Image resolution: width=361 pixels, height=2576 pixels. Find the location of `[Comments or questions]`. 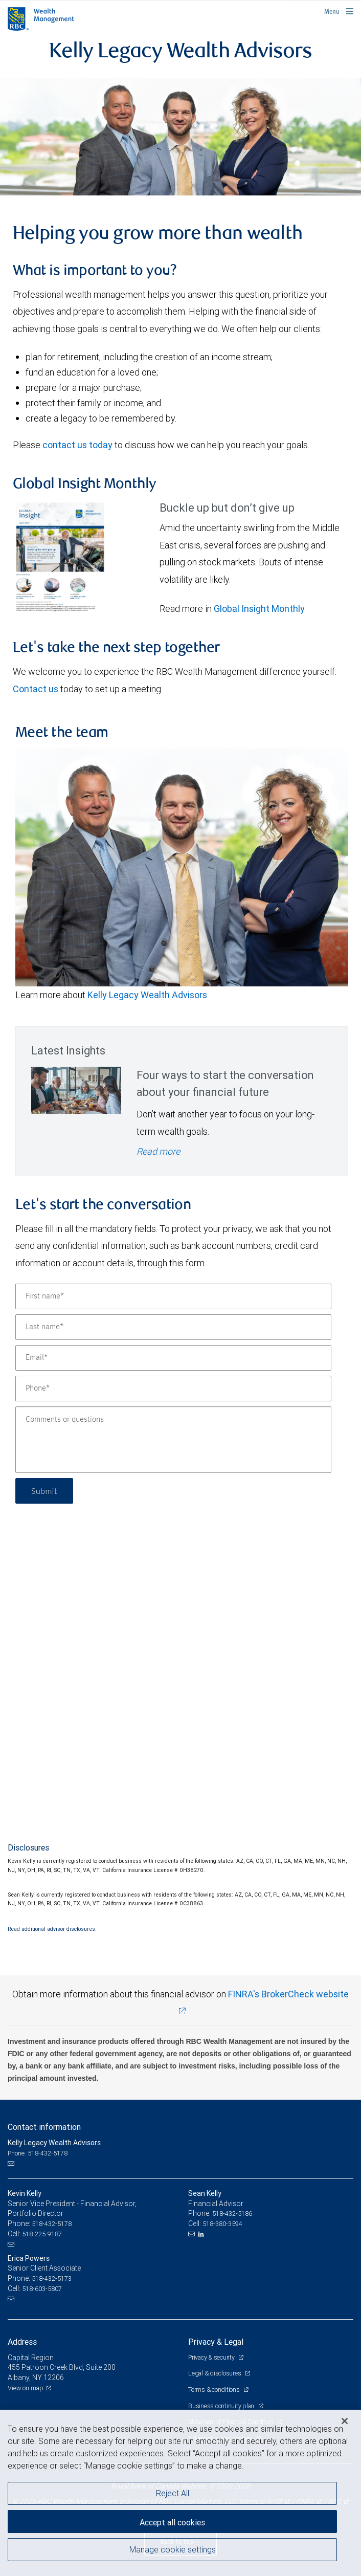

[Comments or questions] is located at coordinates (173, 1439).